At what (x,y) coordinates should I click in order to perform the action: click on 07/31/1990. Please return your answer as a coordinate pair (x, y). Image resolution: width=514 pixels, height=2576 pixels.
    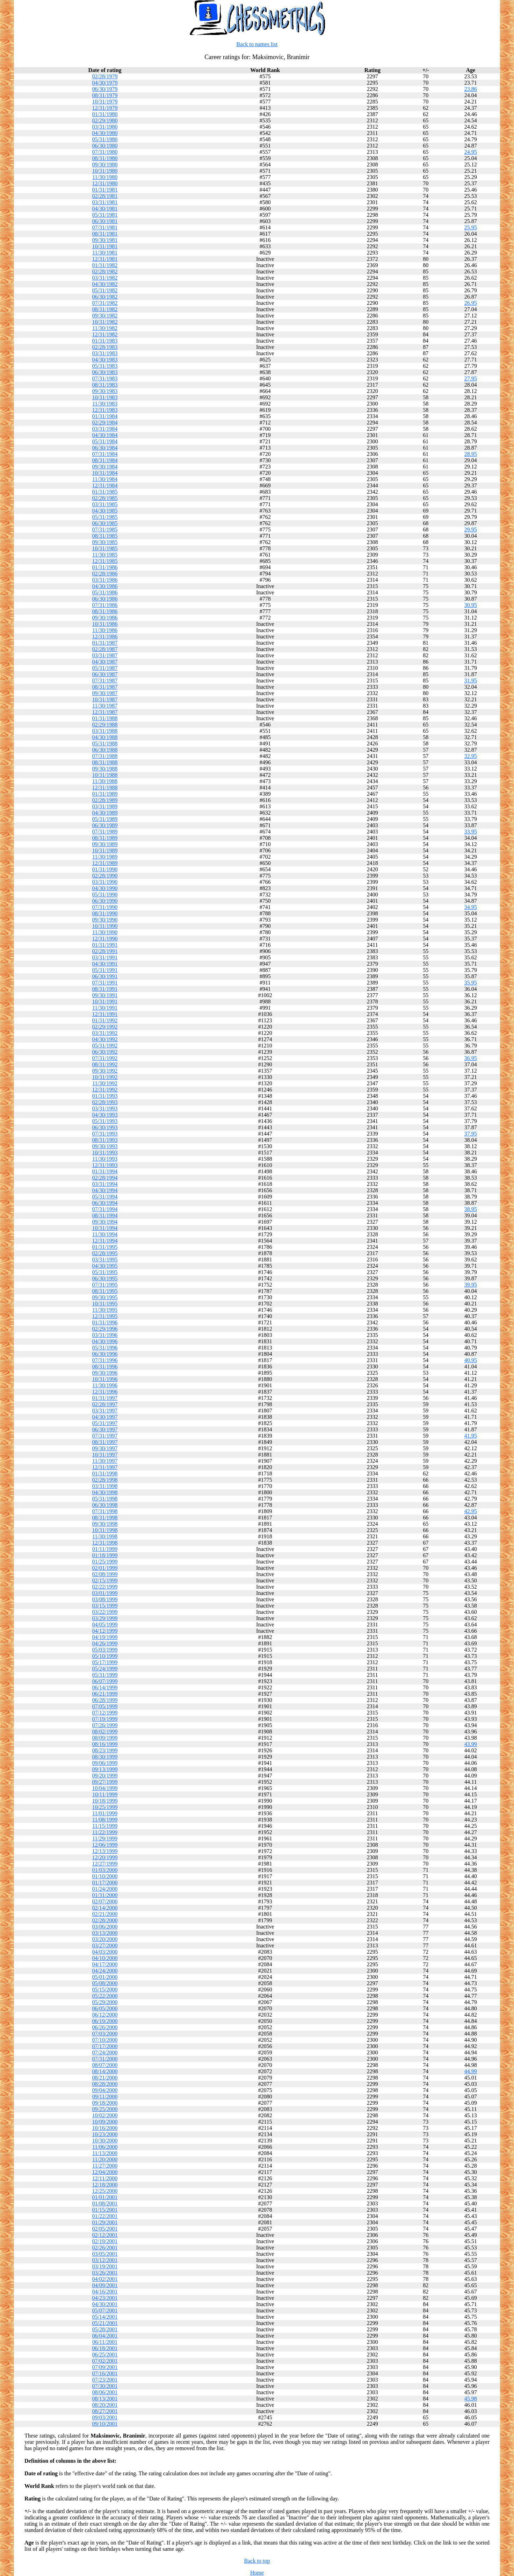
    Looking at the image, I should click on (105, 907).